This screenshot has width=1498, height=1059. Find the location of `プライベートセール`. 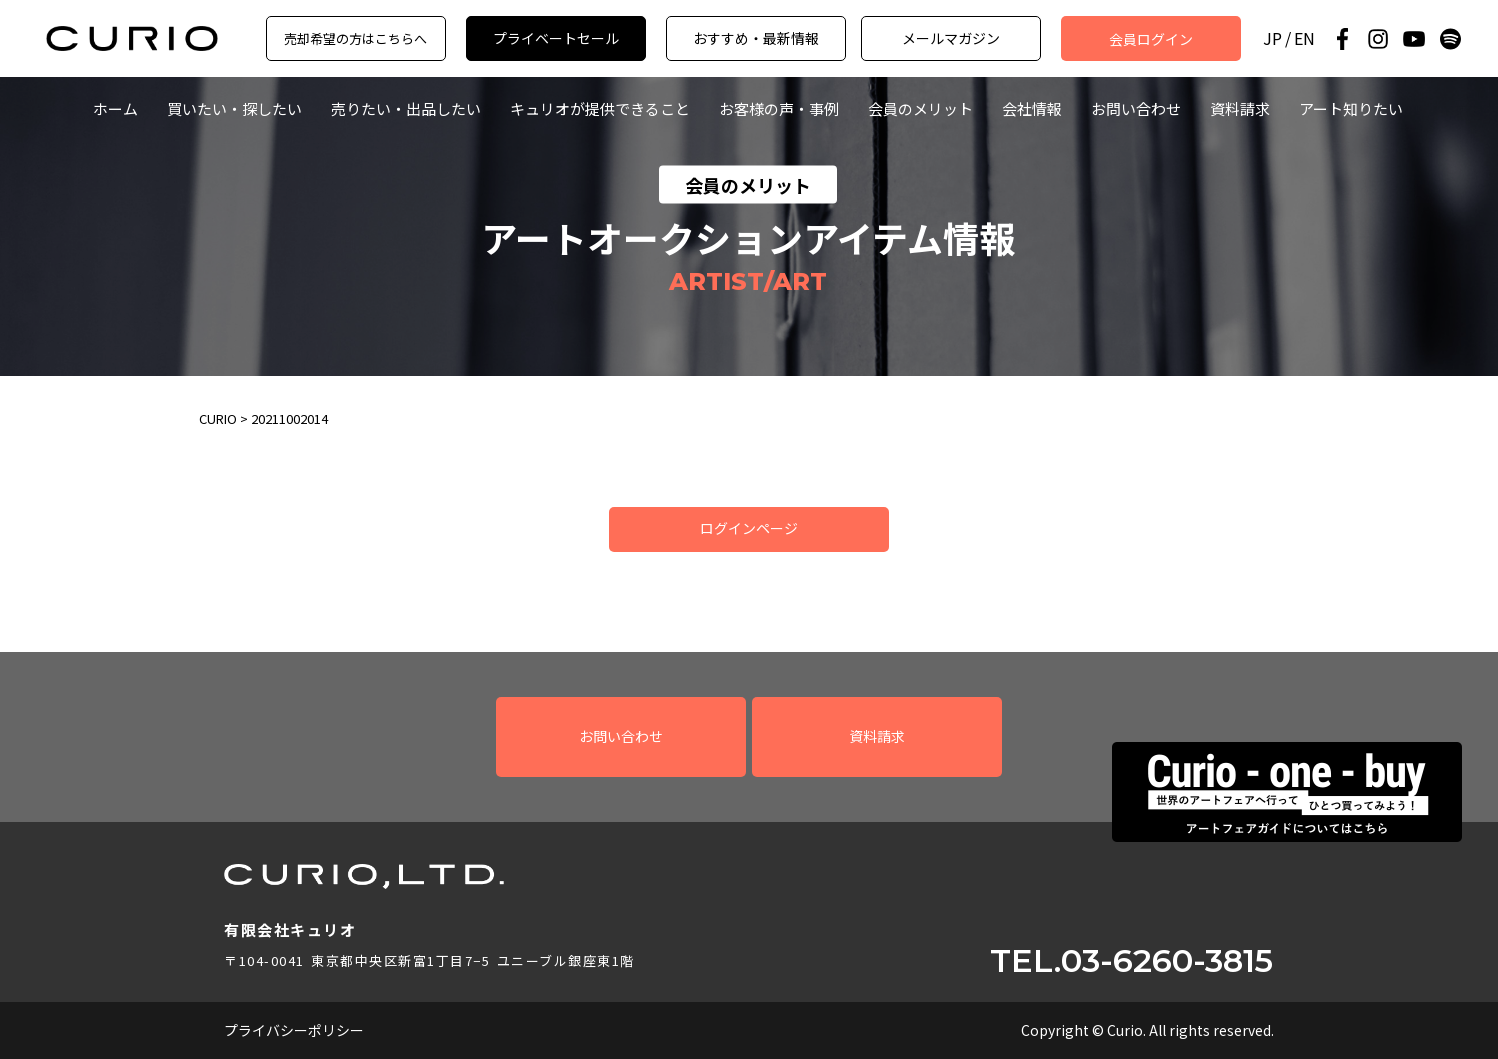

プライベートセール is located at coordinates (556, 38).